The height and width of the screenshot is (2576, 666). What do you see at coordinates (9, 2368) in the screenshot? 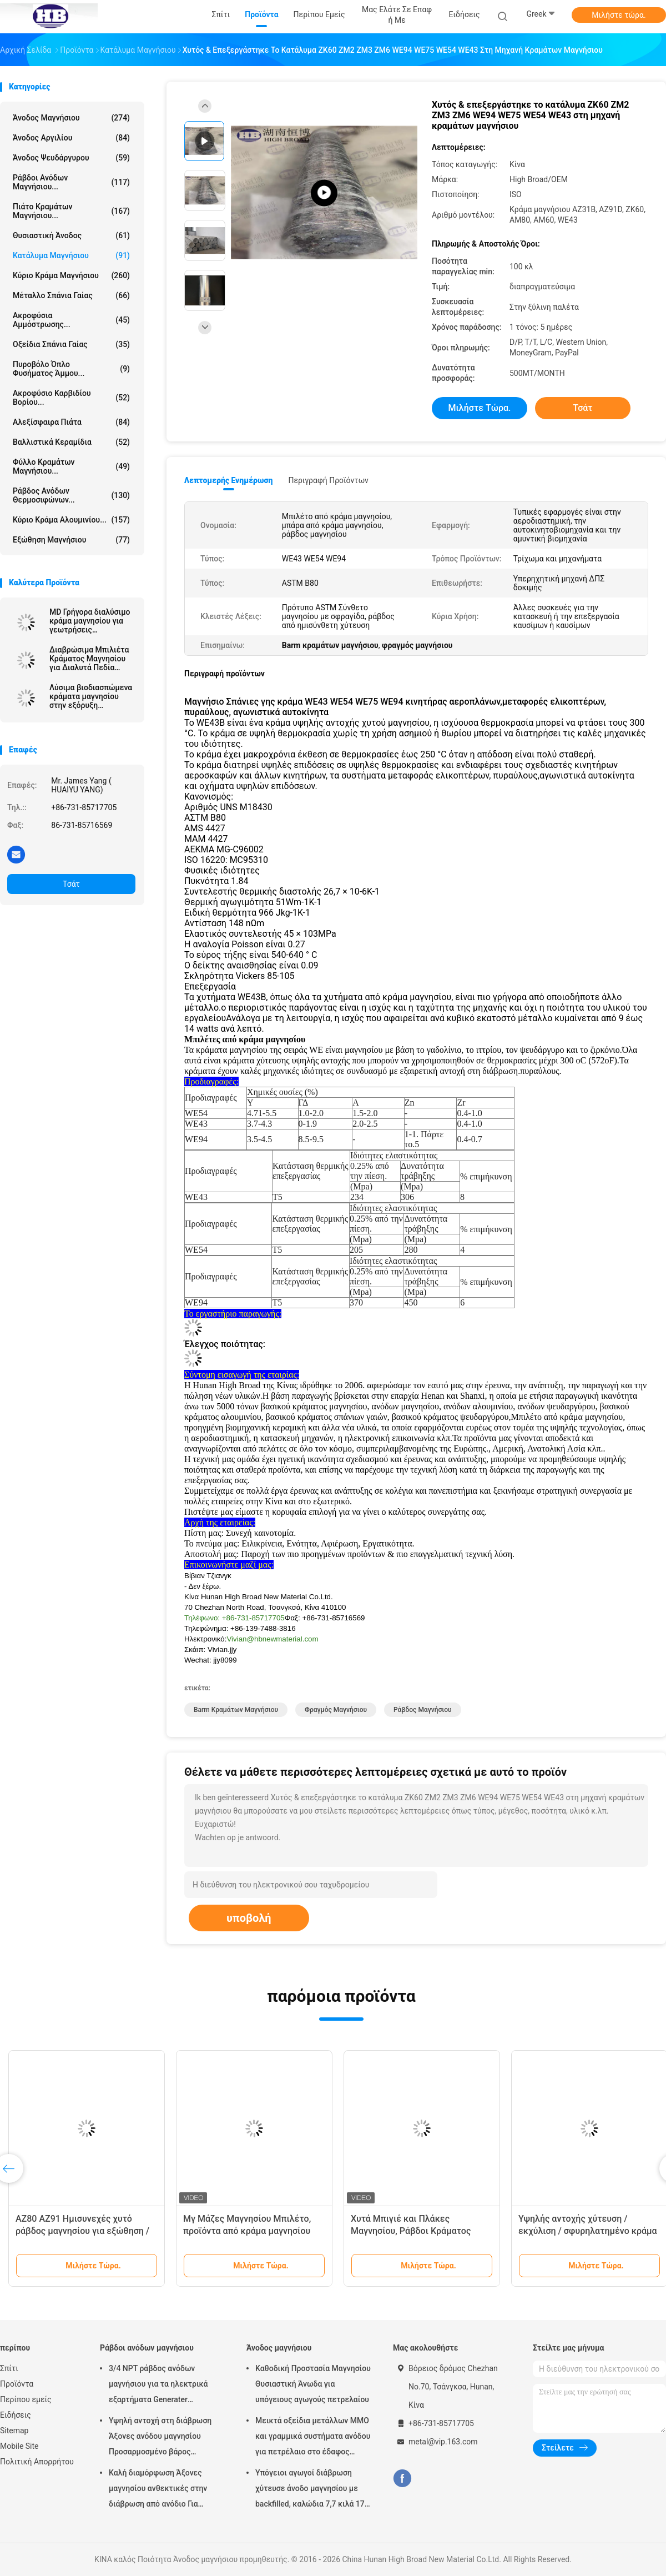
I see `Σπίτι` at bounding box center [9, 2368].